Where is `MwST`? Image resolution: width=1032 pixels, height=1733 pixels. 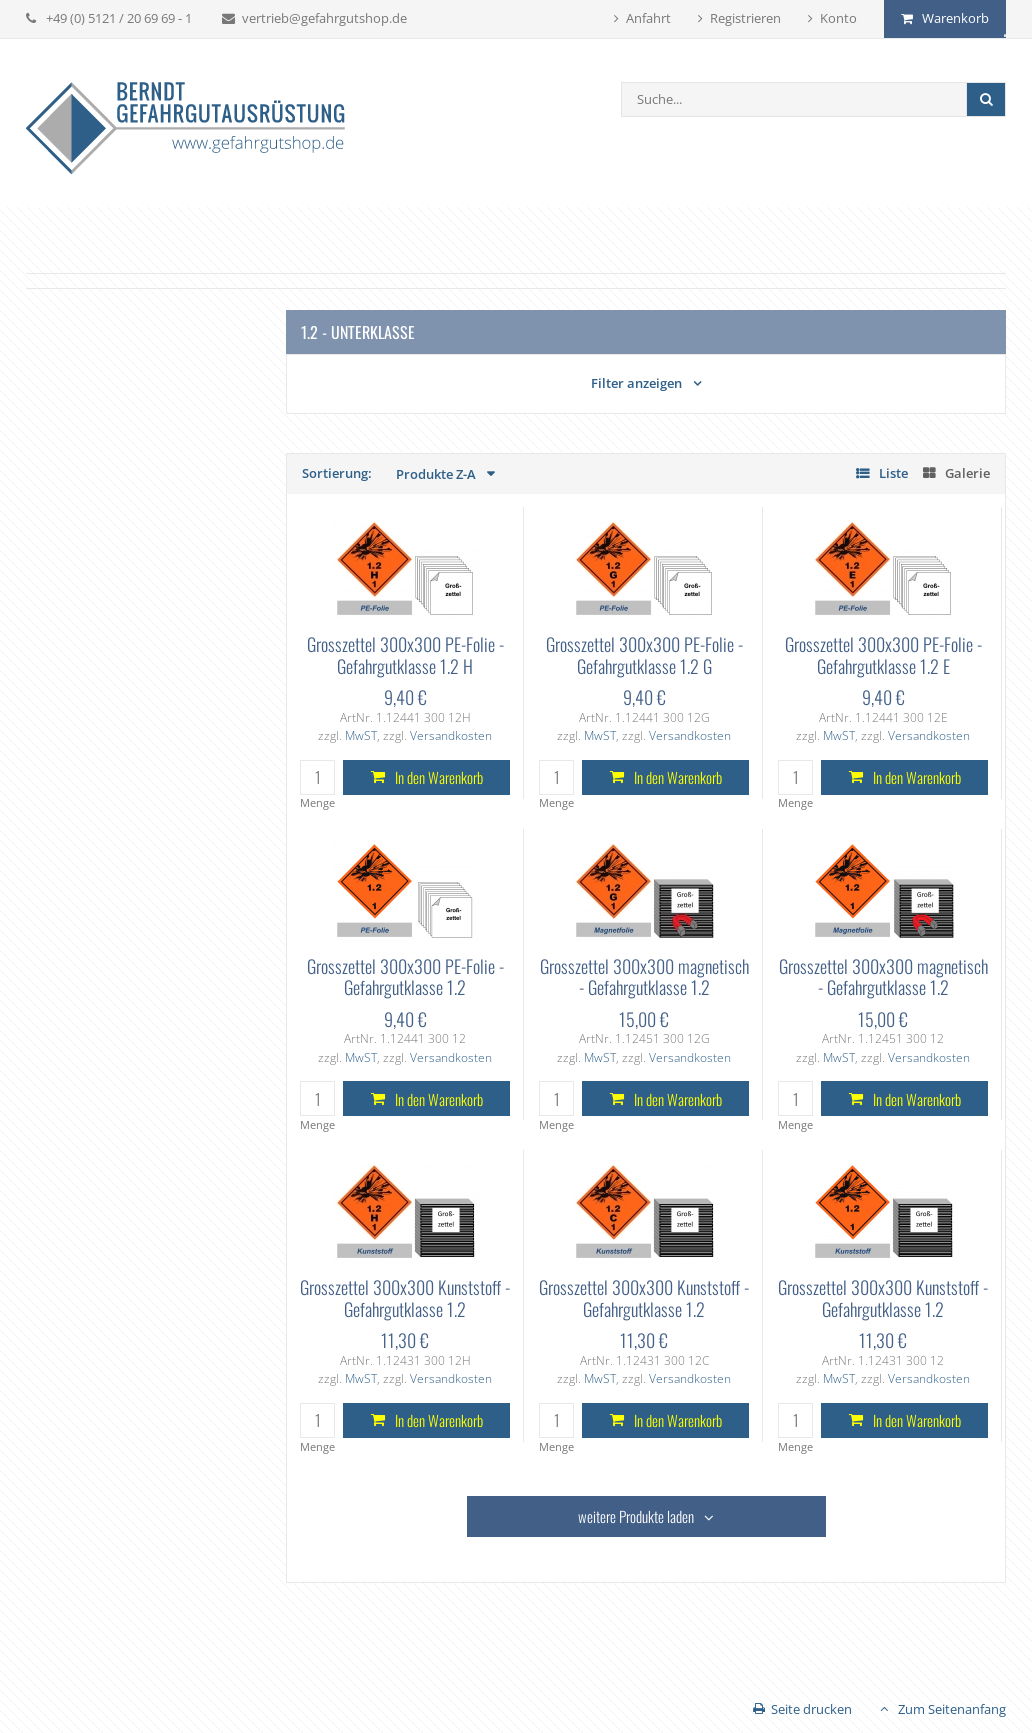
MwST is located at coordinates (361, 735).